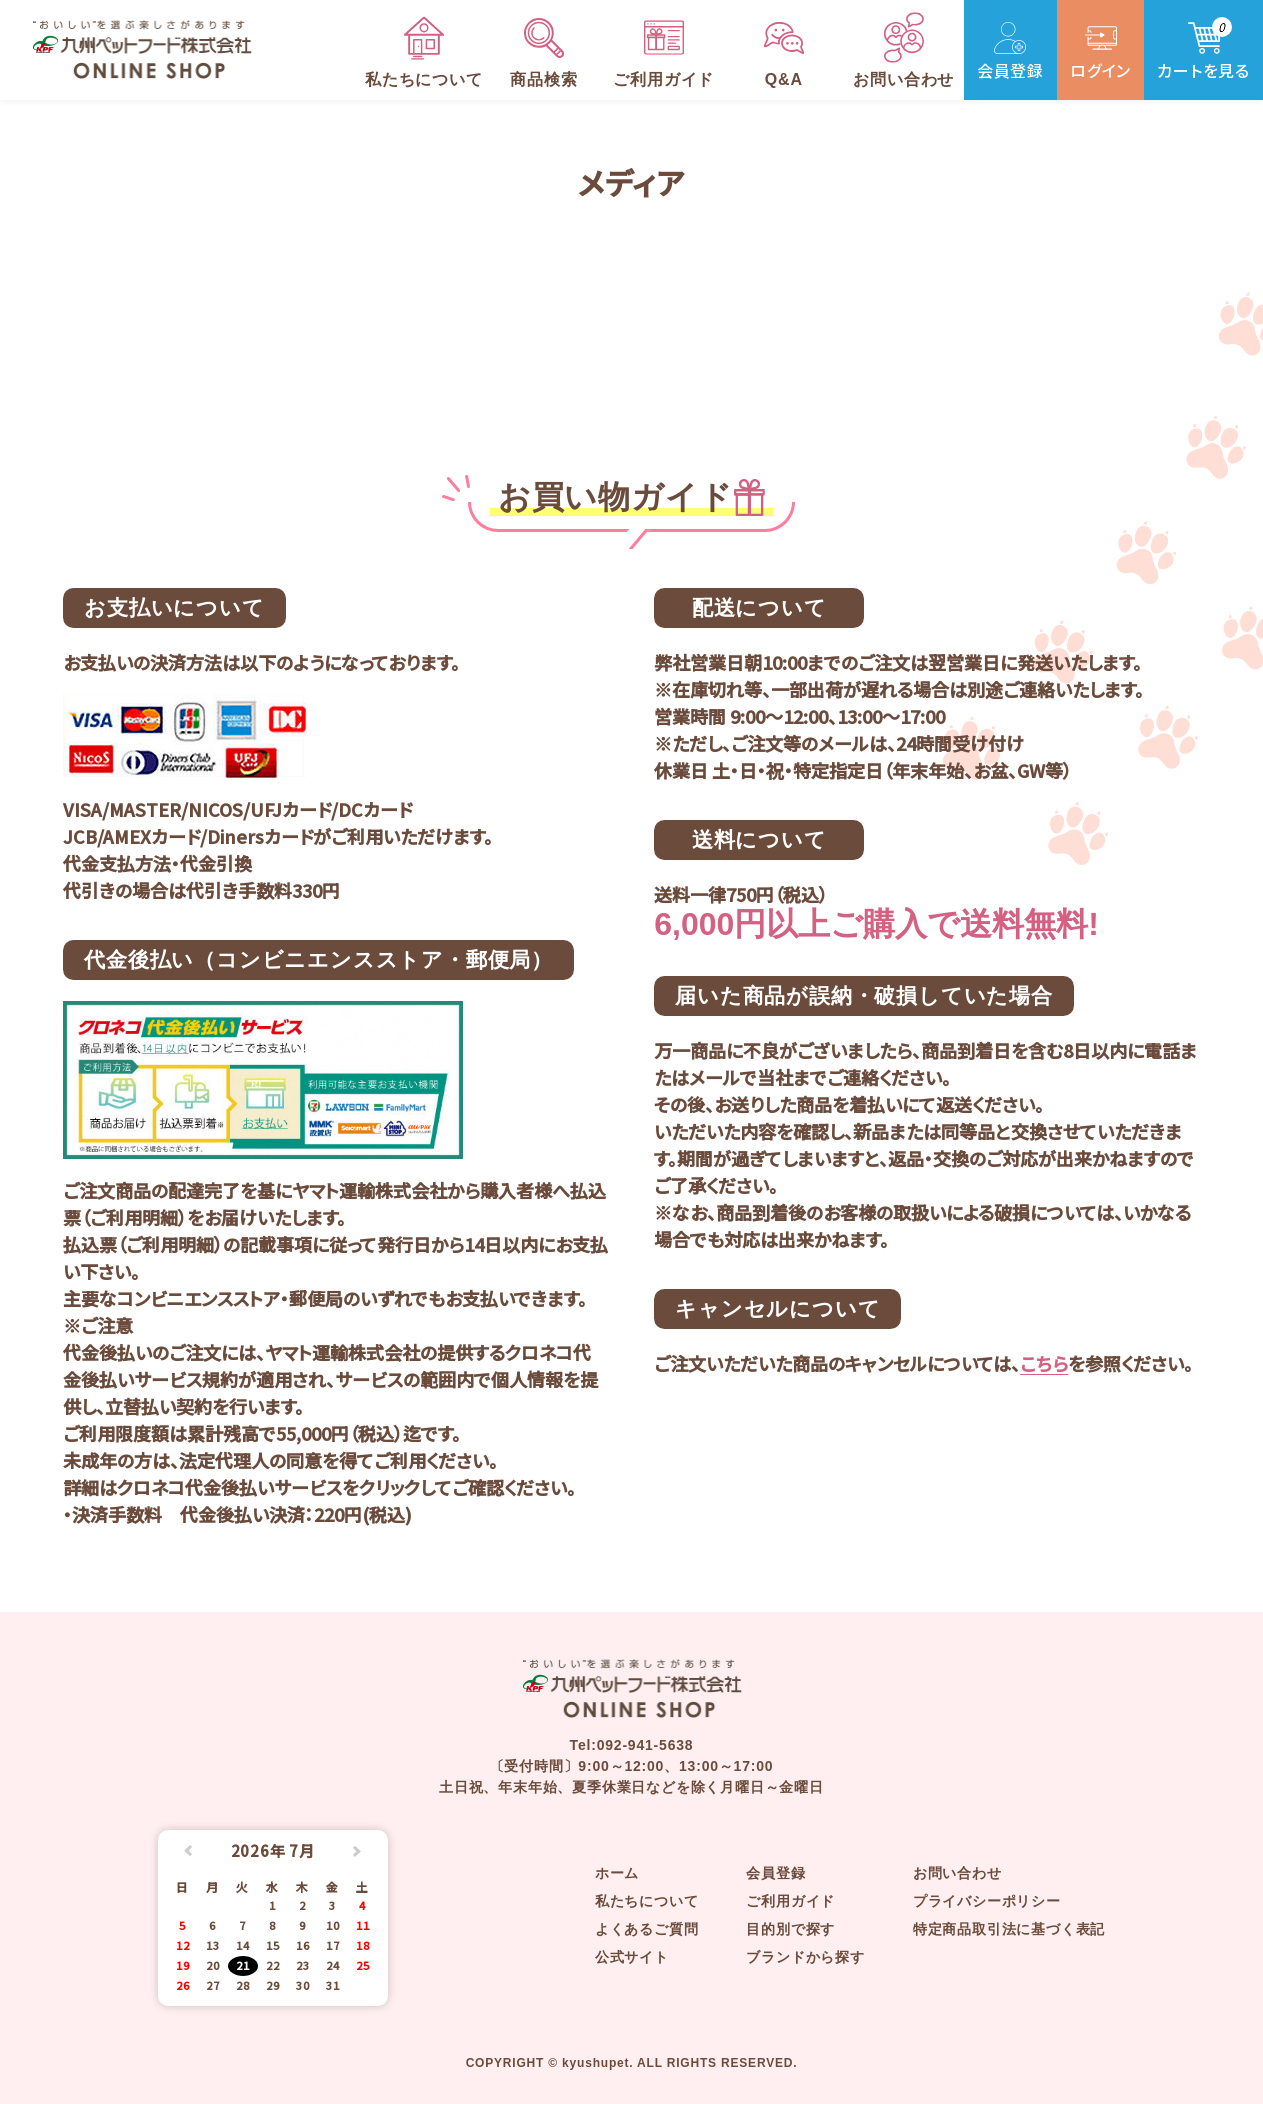  I want to click on 特定商品取引法に基づく表記, so click(1009, 1929).